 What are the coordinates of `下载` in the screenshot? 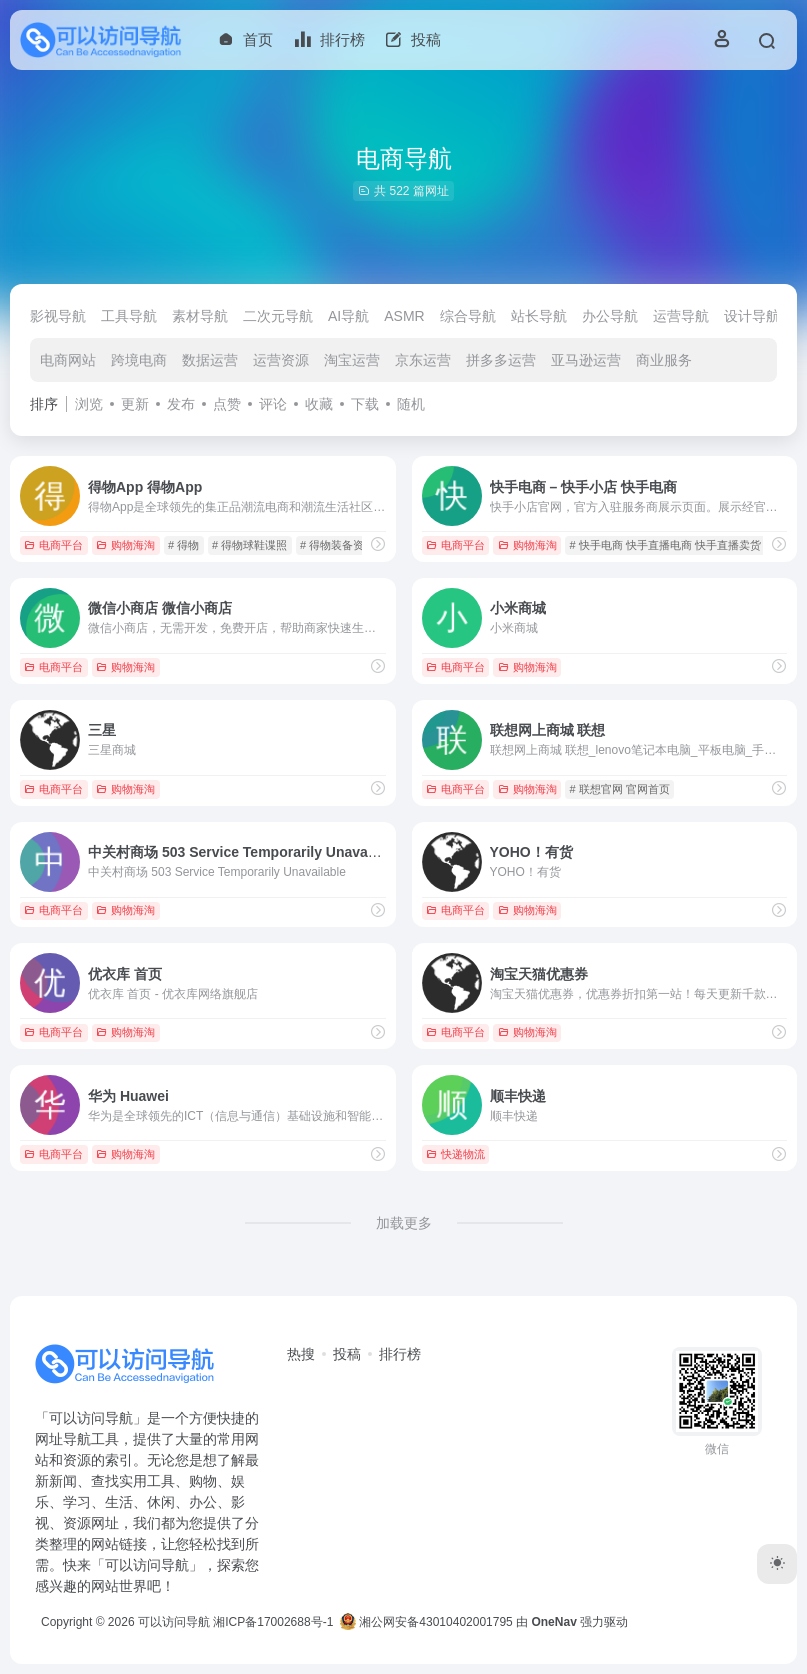 It's located at (365, 404).